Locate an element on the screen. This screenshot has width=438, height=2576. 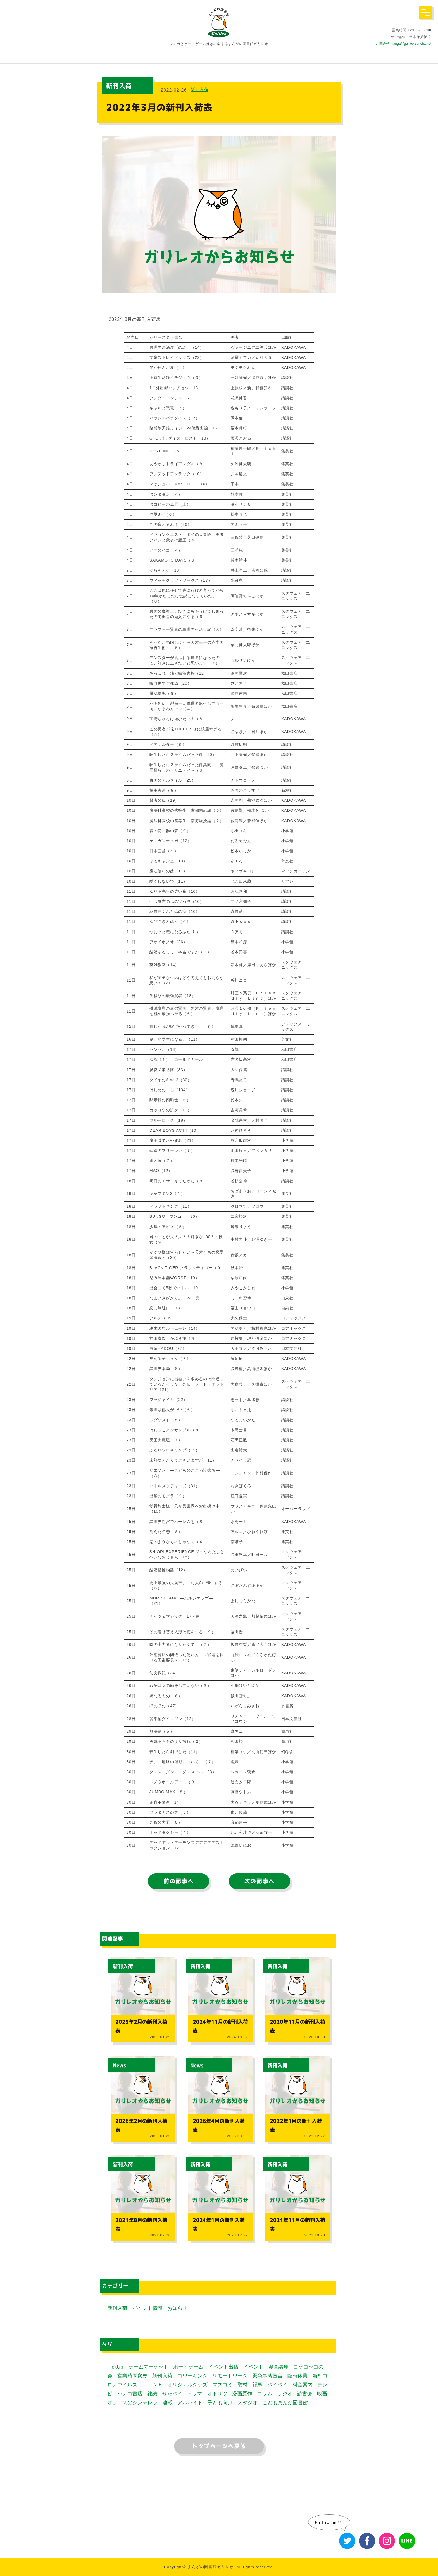
オトサツ is located at coordinates (217, 2393).